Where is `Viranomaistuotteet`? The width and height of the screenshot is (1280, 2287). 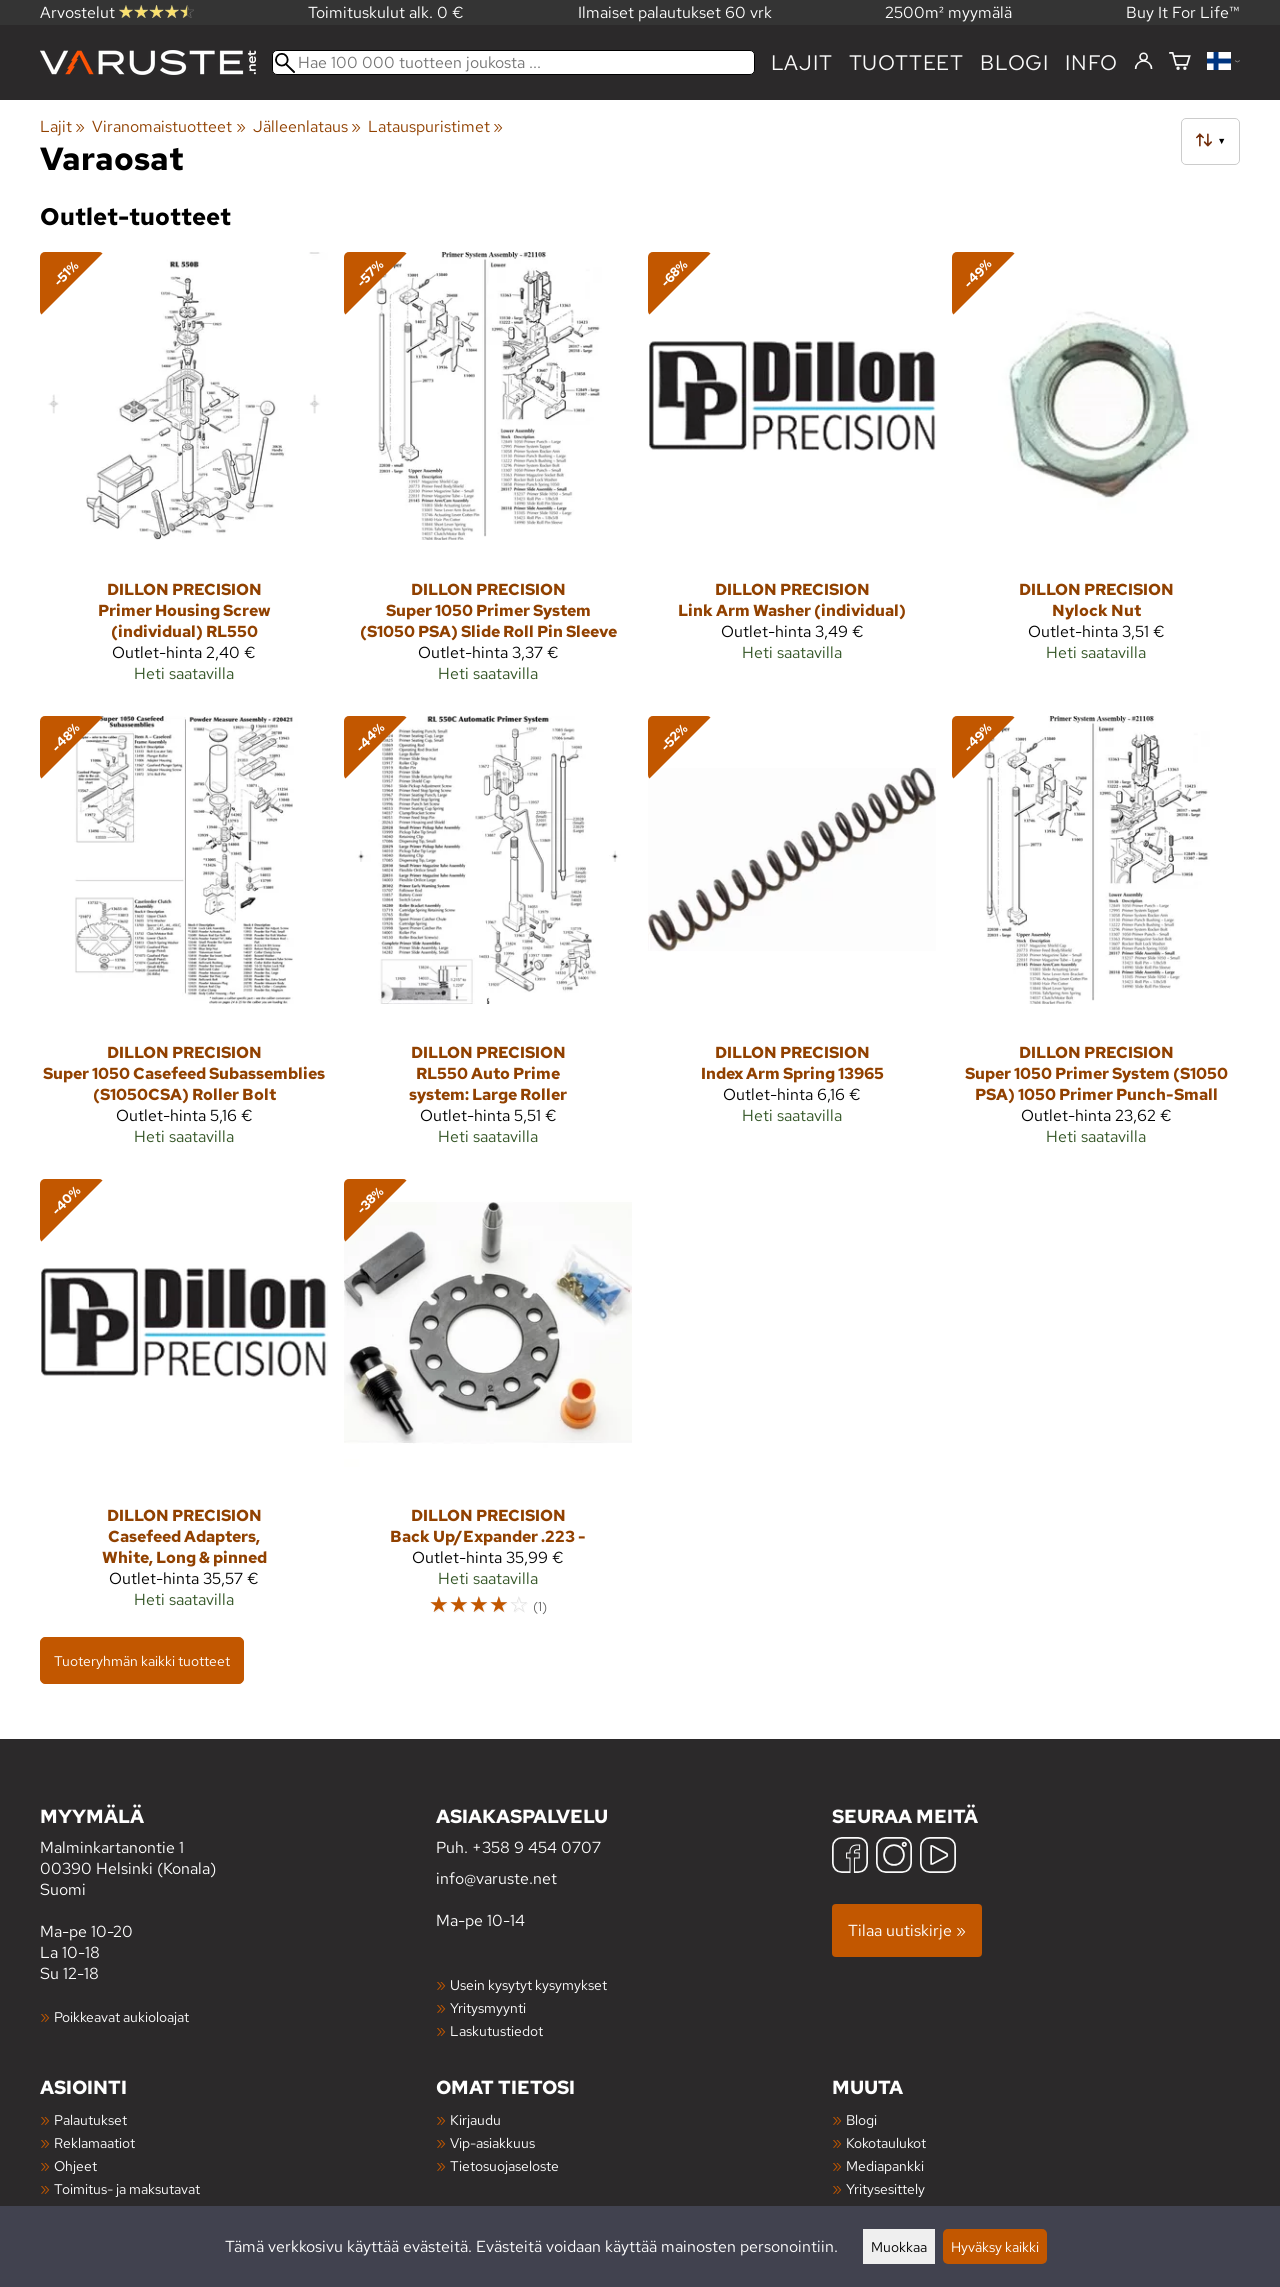 Viranomaistuotteet is located at coordinates (168, 126).